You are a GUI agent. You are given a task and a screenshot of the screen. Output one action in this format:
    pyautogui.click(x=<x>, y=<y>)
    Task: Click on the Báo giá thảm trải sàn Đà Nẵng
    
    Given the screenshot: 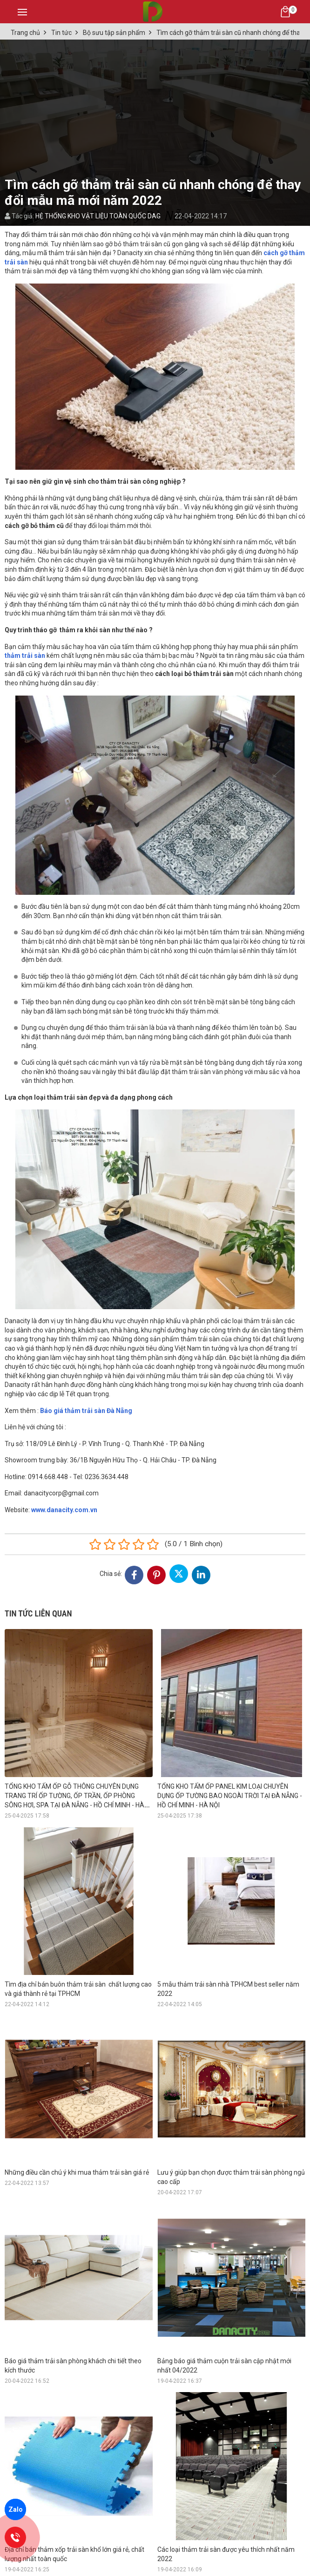 What is the action you would take?
    pyautogui.click(x=86, y=1410)
    